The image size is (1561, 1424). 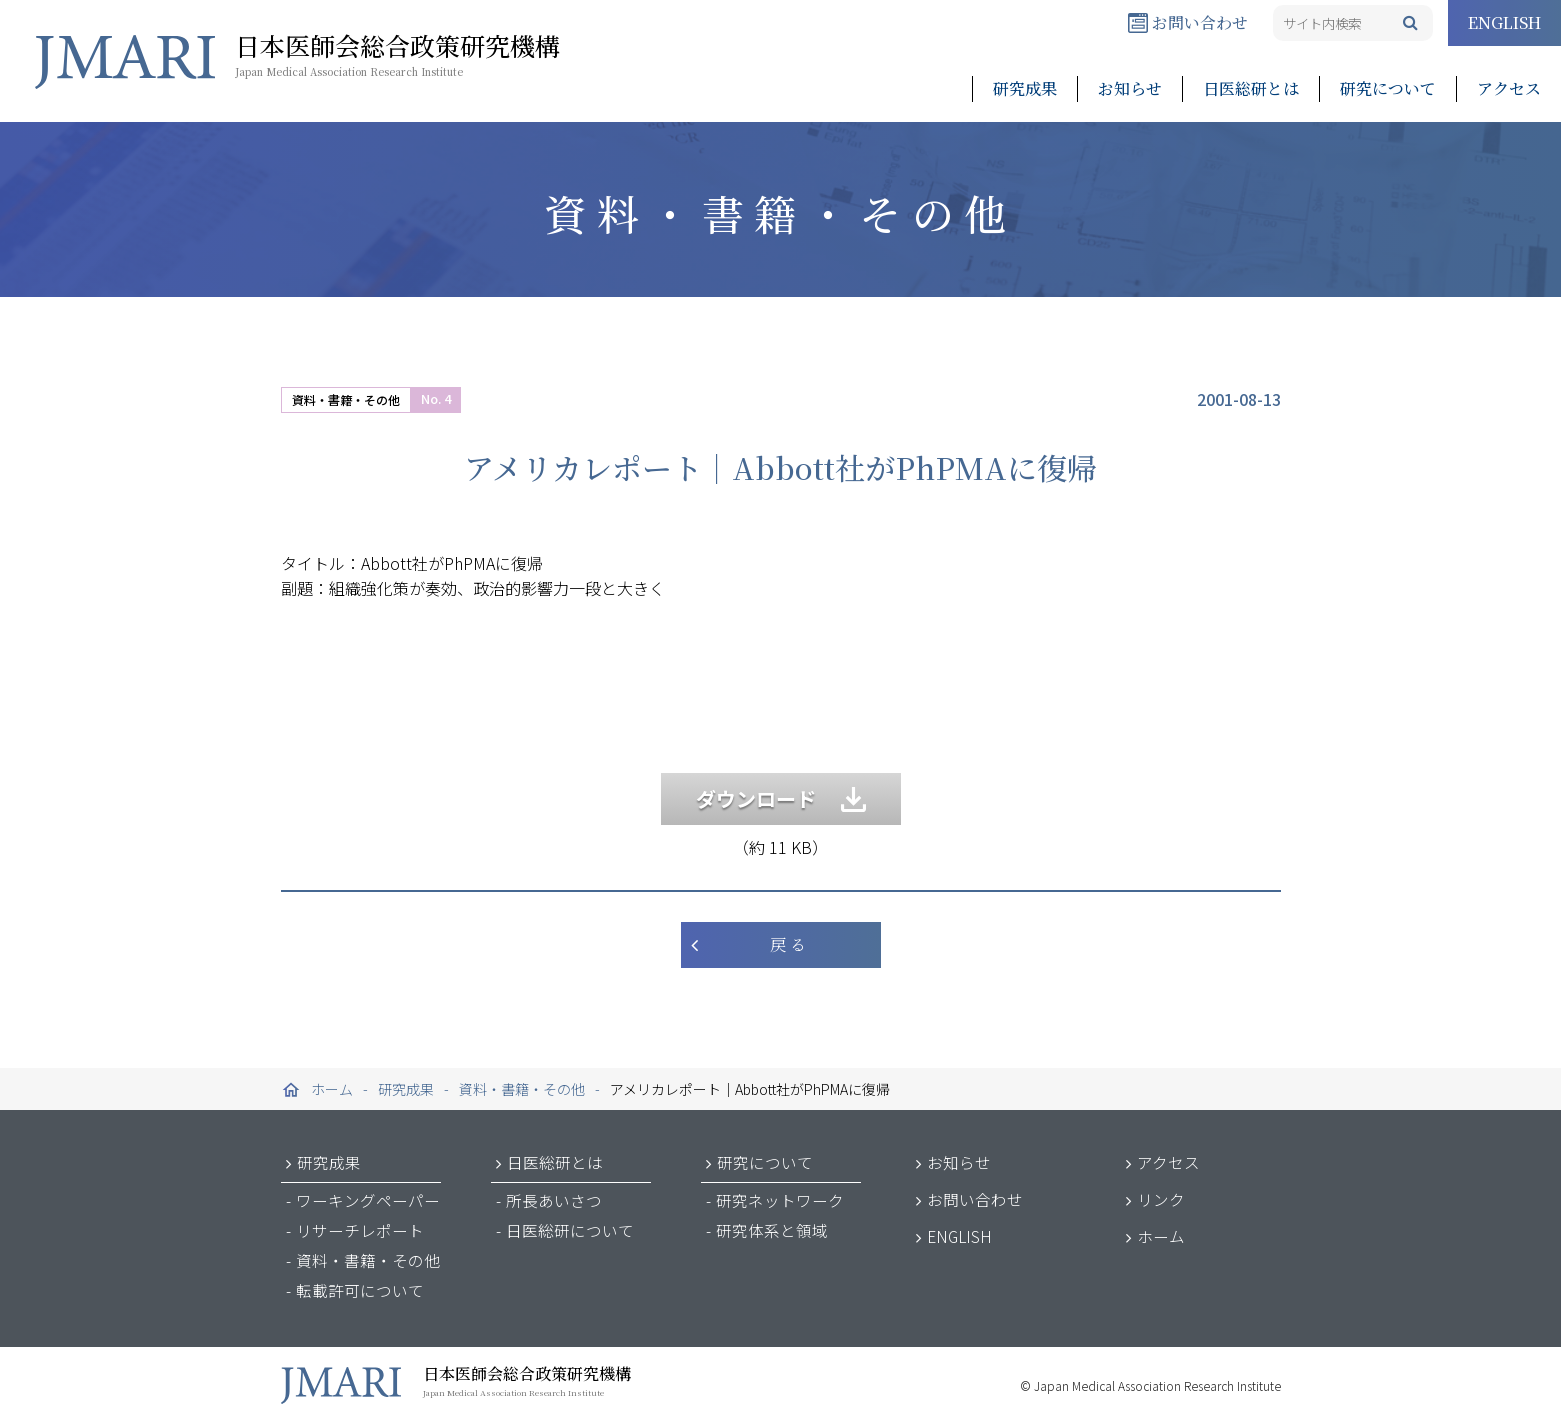 I want to click on ホーム, so click(x=1161, y=1236).